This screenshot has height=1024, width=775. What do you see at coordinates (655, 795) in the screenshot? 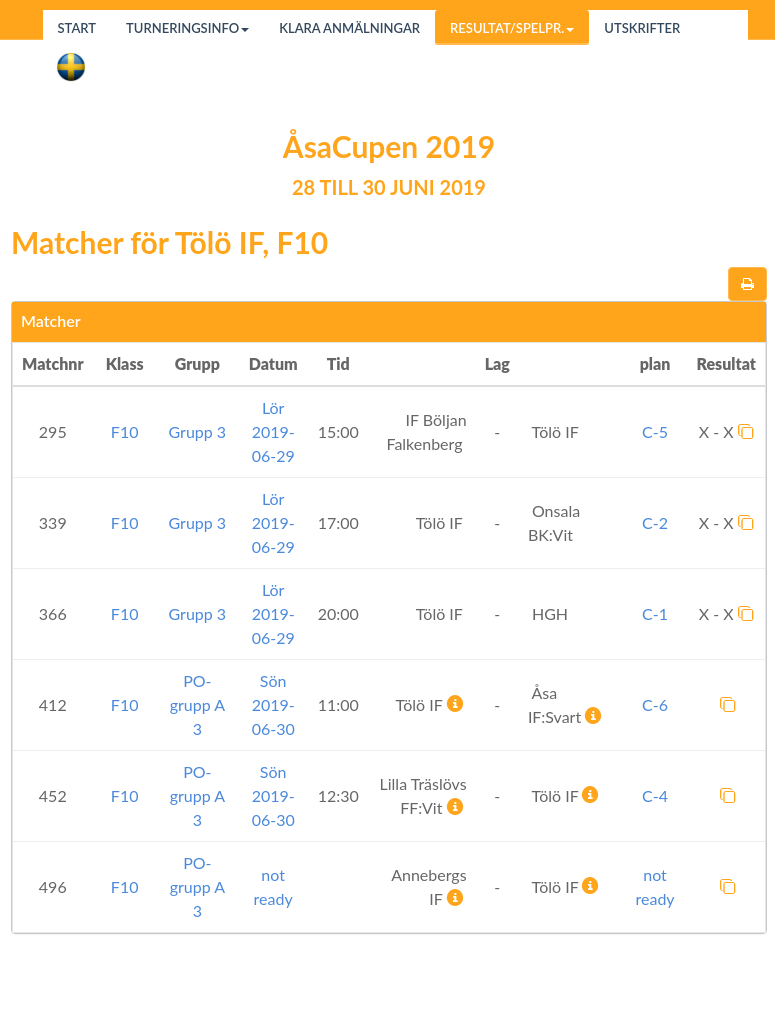
I see `C-4` at bounding box center [655, 795].